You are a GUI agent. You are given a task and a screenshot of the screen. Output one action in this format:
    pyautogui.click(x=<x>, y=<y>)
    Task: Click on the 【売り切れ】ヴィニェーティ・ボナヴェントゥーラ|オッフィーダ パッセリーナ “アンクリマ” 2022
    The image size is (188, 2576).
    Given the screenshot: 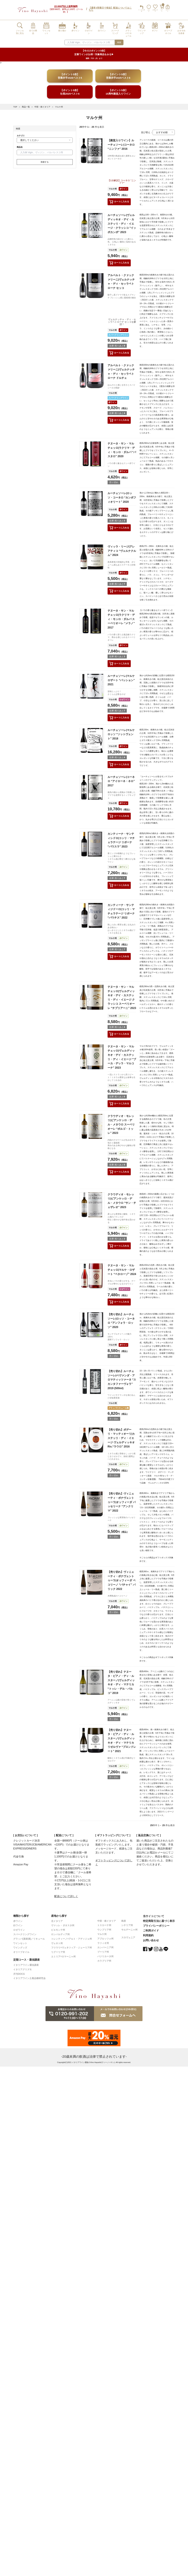 What is the action you would take?
    pyautogui.click(x=122, y=1502)
    